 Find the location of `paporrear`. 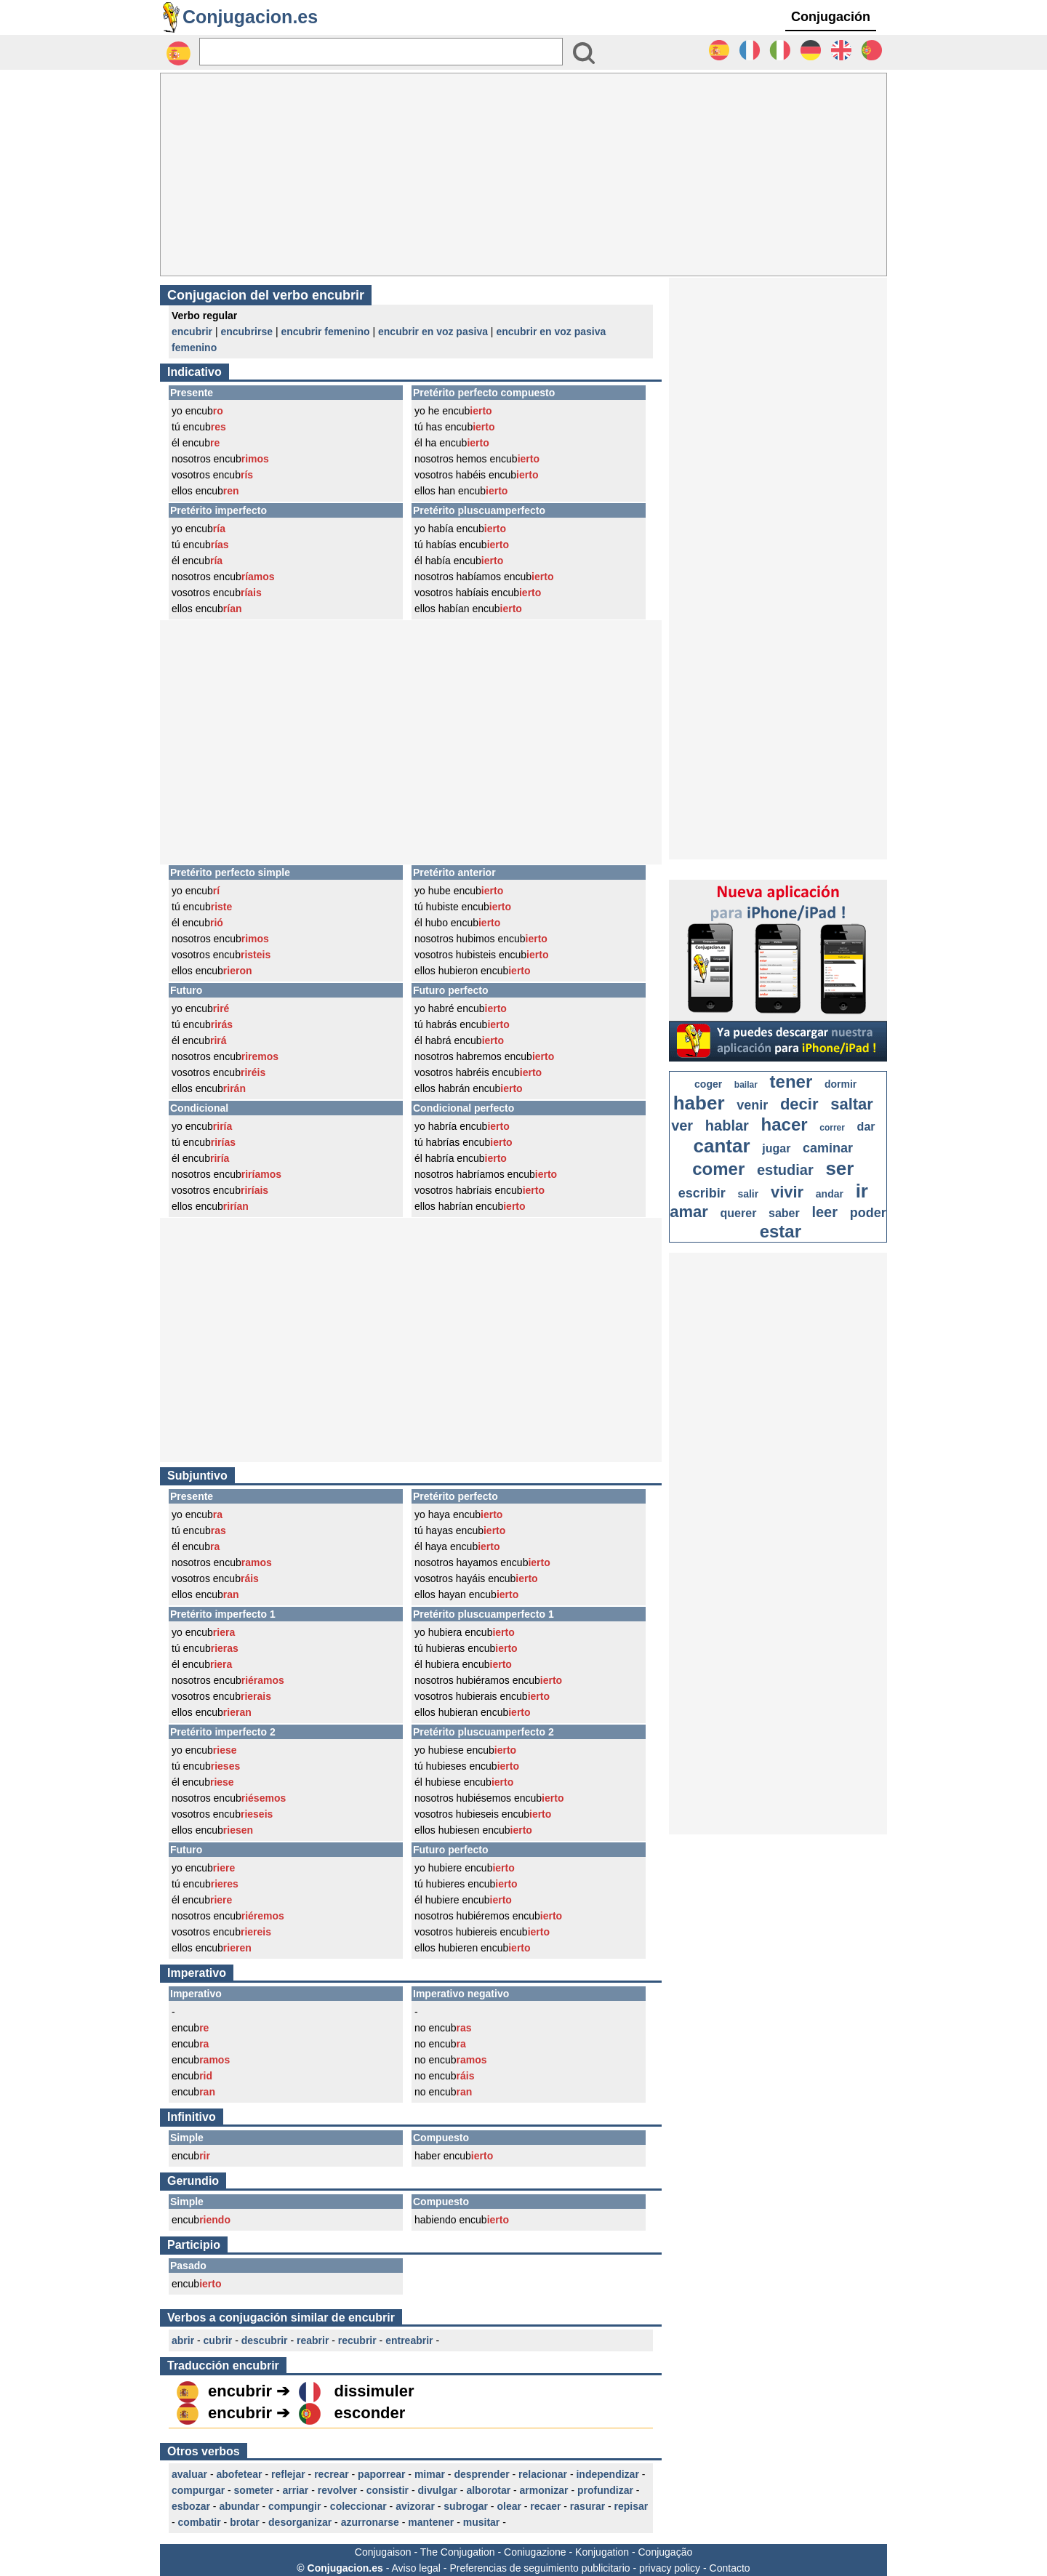

paporrear is located at coordinates (381, 2474).